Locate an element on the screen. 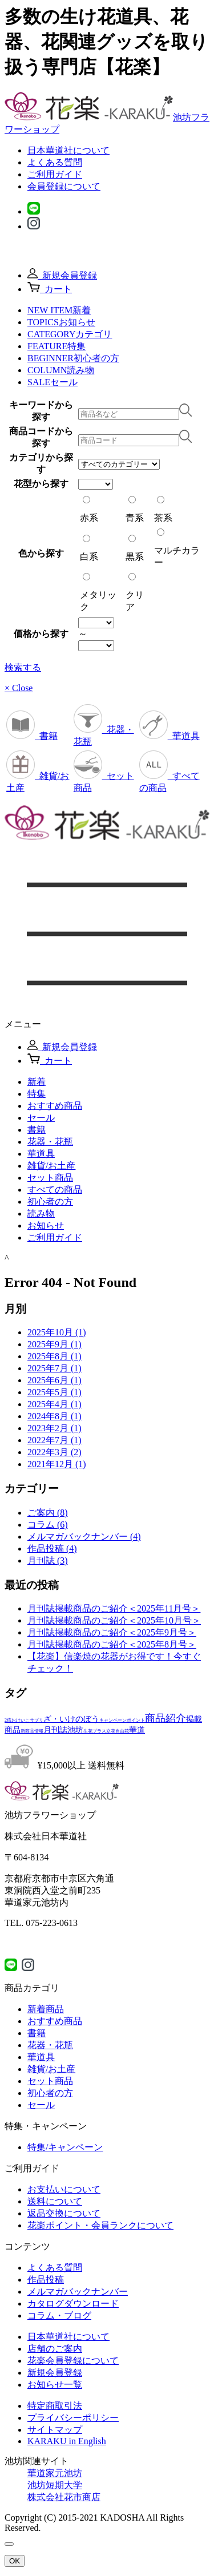 This screenshot has height=2576, width=214. BEGINNER is located at coordinates (73, 358).